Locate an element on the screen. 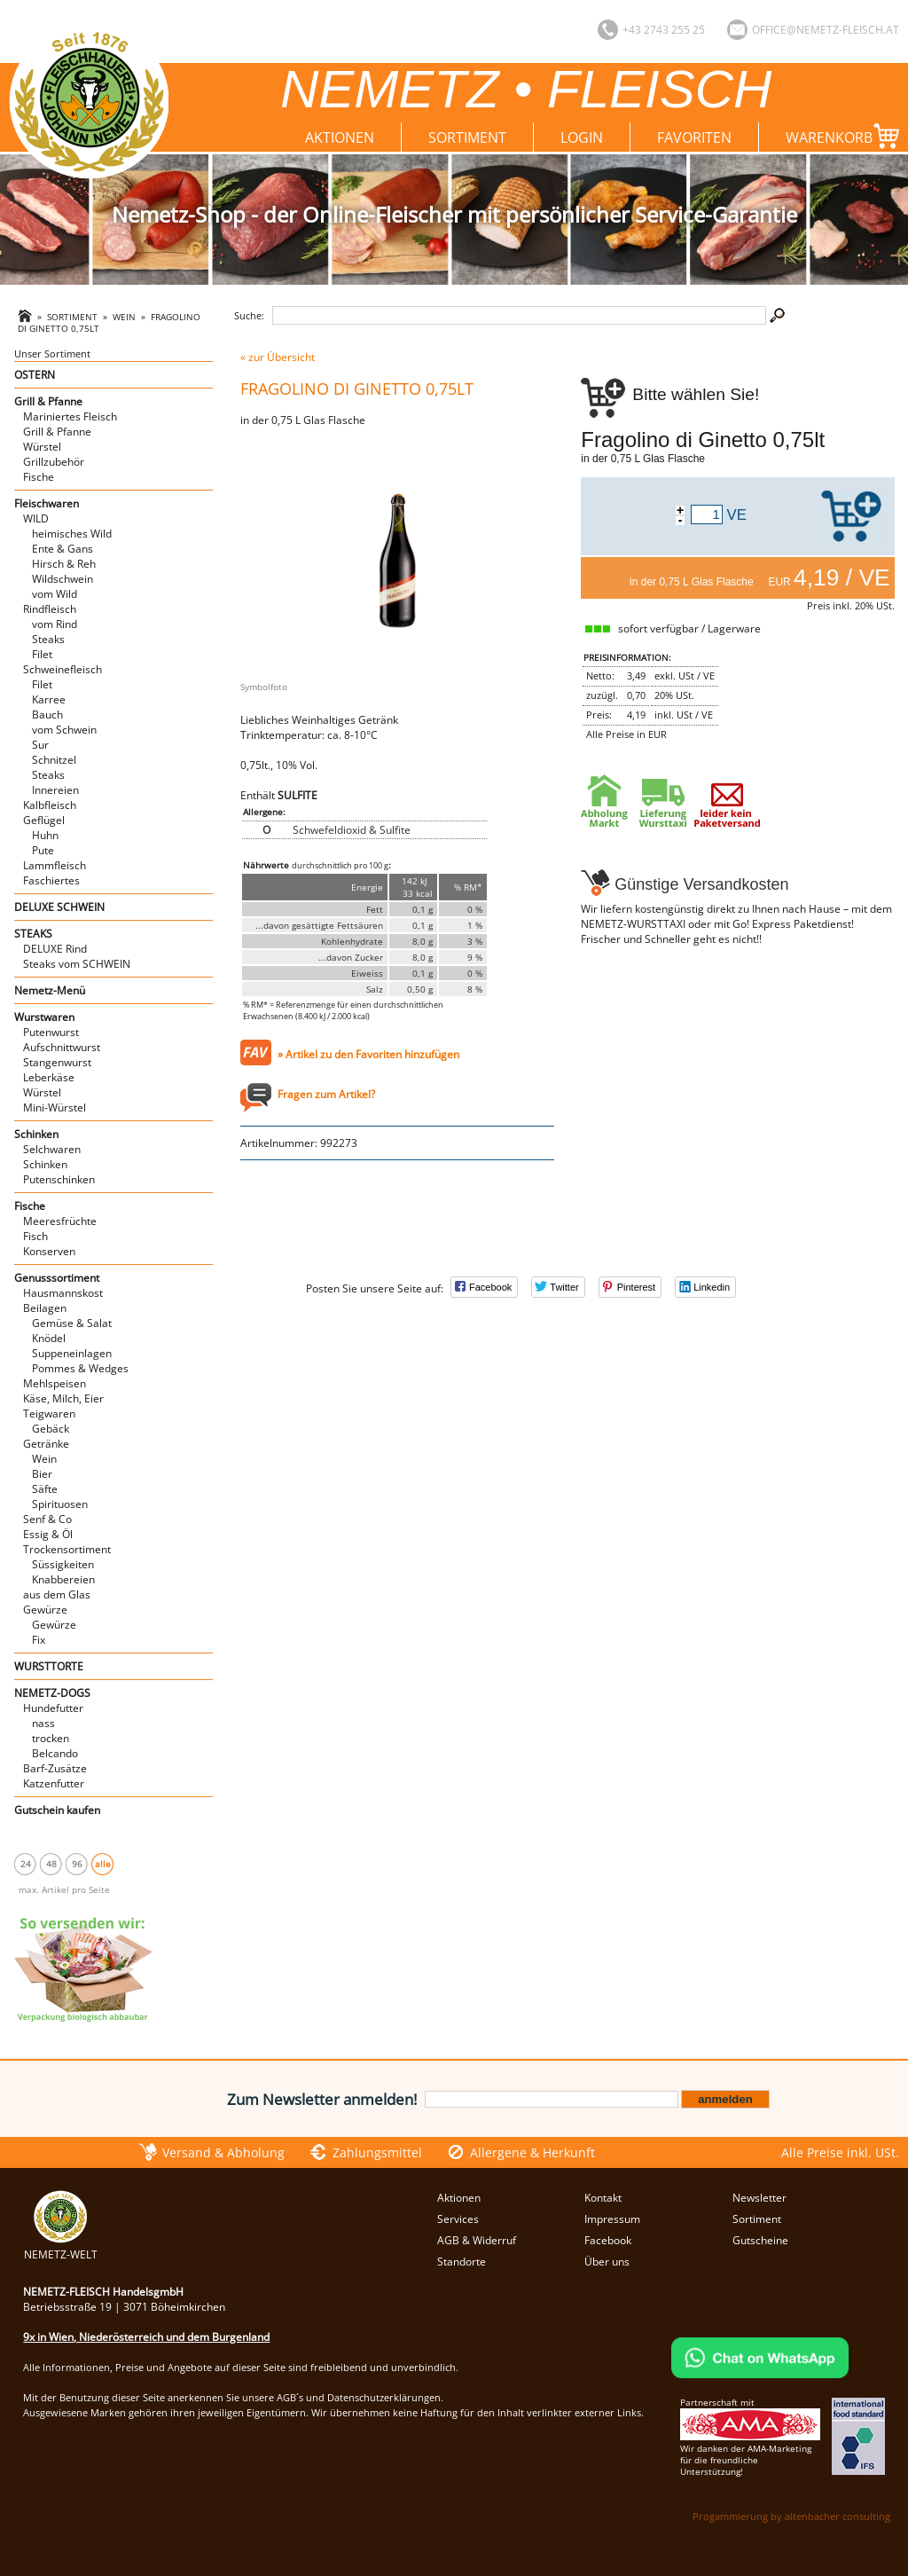 The height and width of the screenshot is (2576, 908). » Artikel zu den Favoriten hinzufügen is located at coordinates (368, 1054).